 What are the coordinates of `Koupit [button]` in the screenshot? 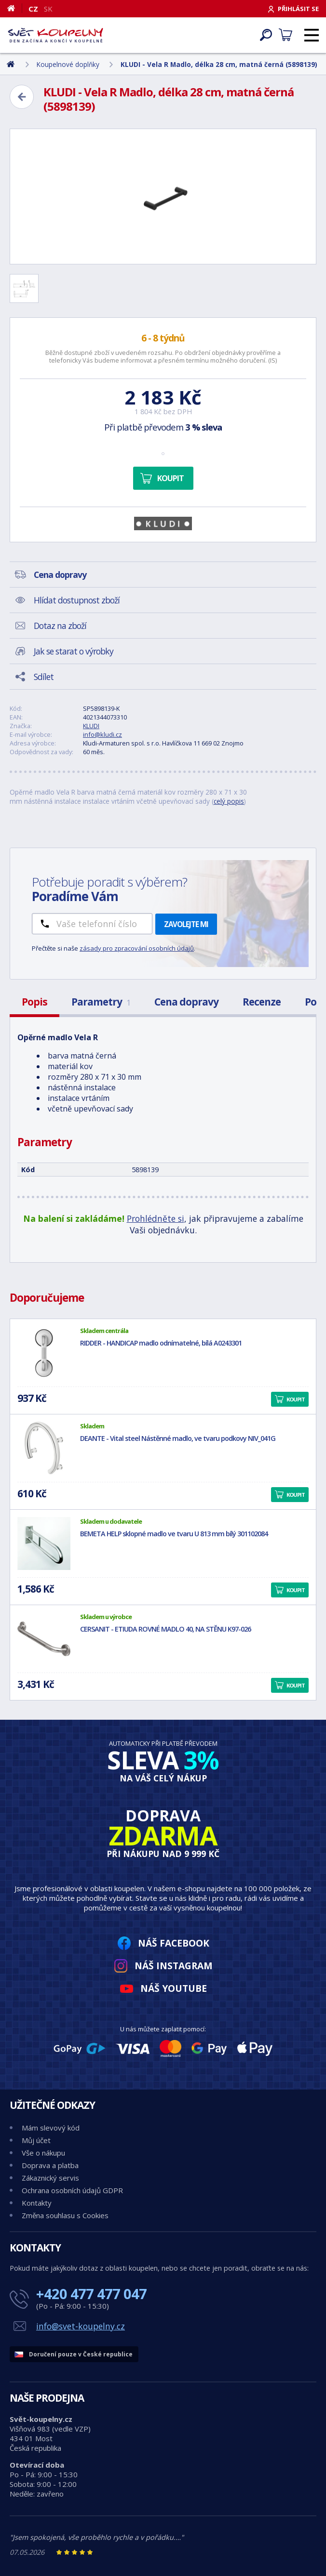 It's located at (295, 1399).